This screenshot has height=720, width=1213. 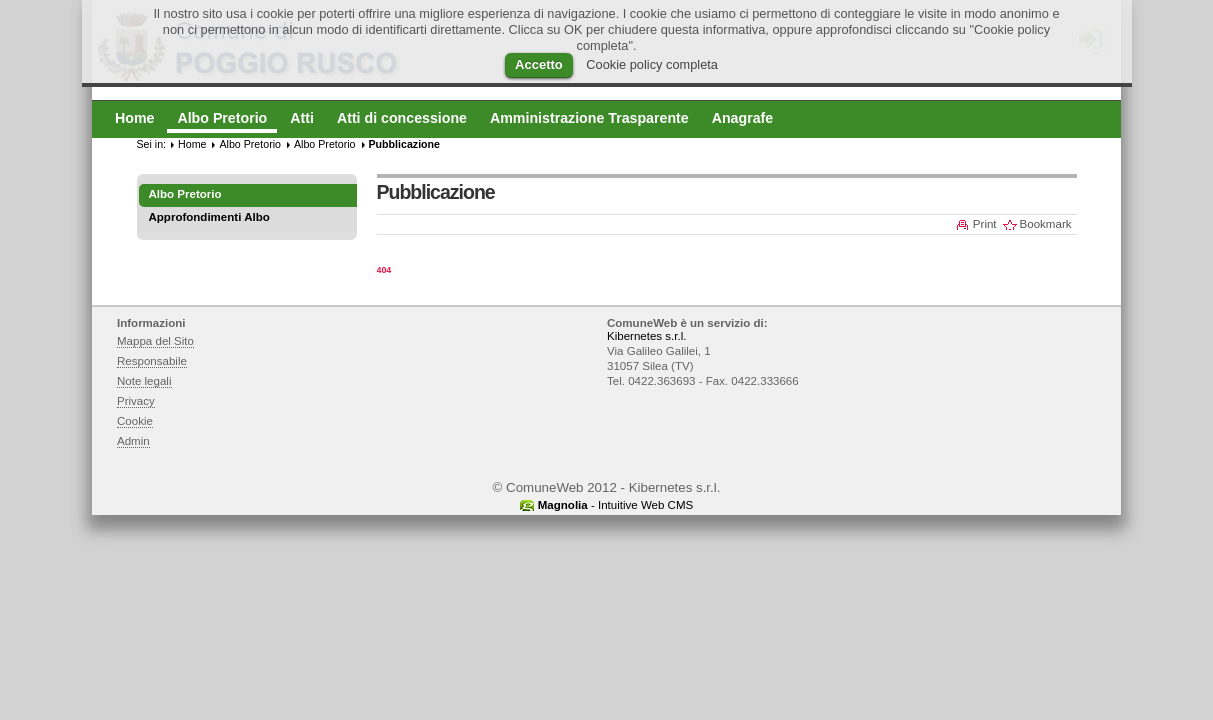 What do you see at coordinates (209, 217) in the screenshot?
I see `Approfondimenti Albo` at bounding box center [209, 217].